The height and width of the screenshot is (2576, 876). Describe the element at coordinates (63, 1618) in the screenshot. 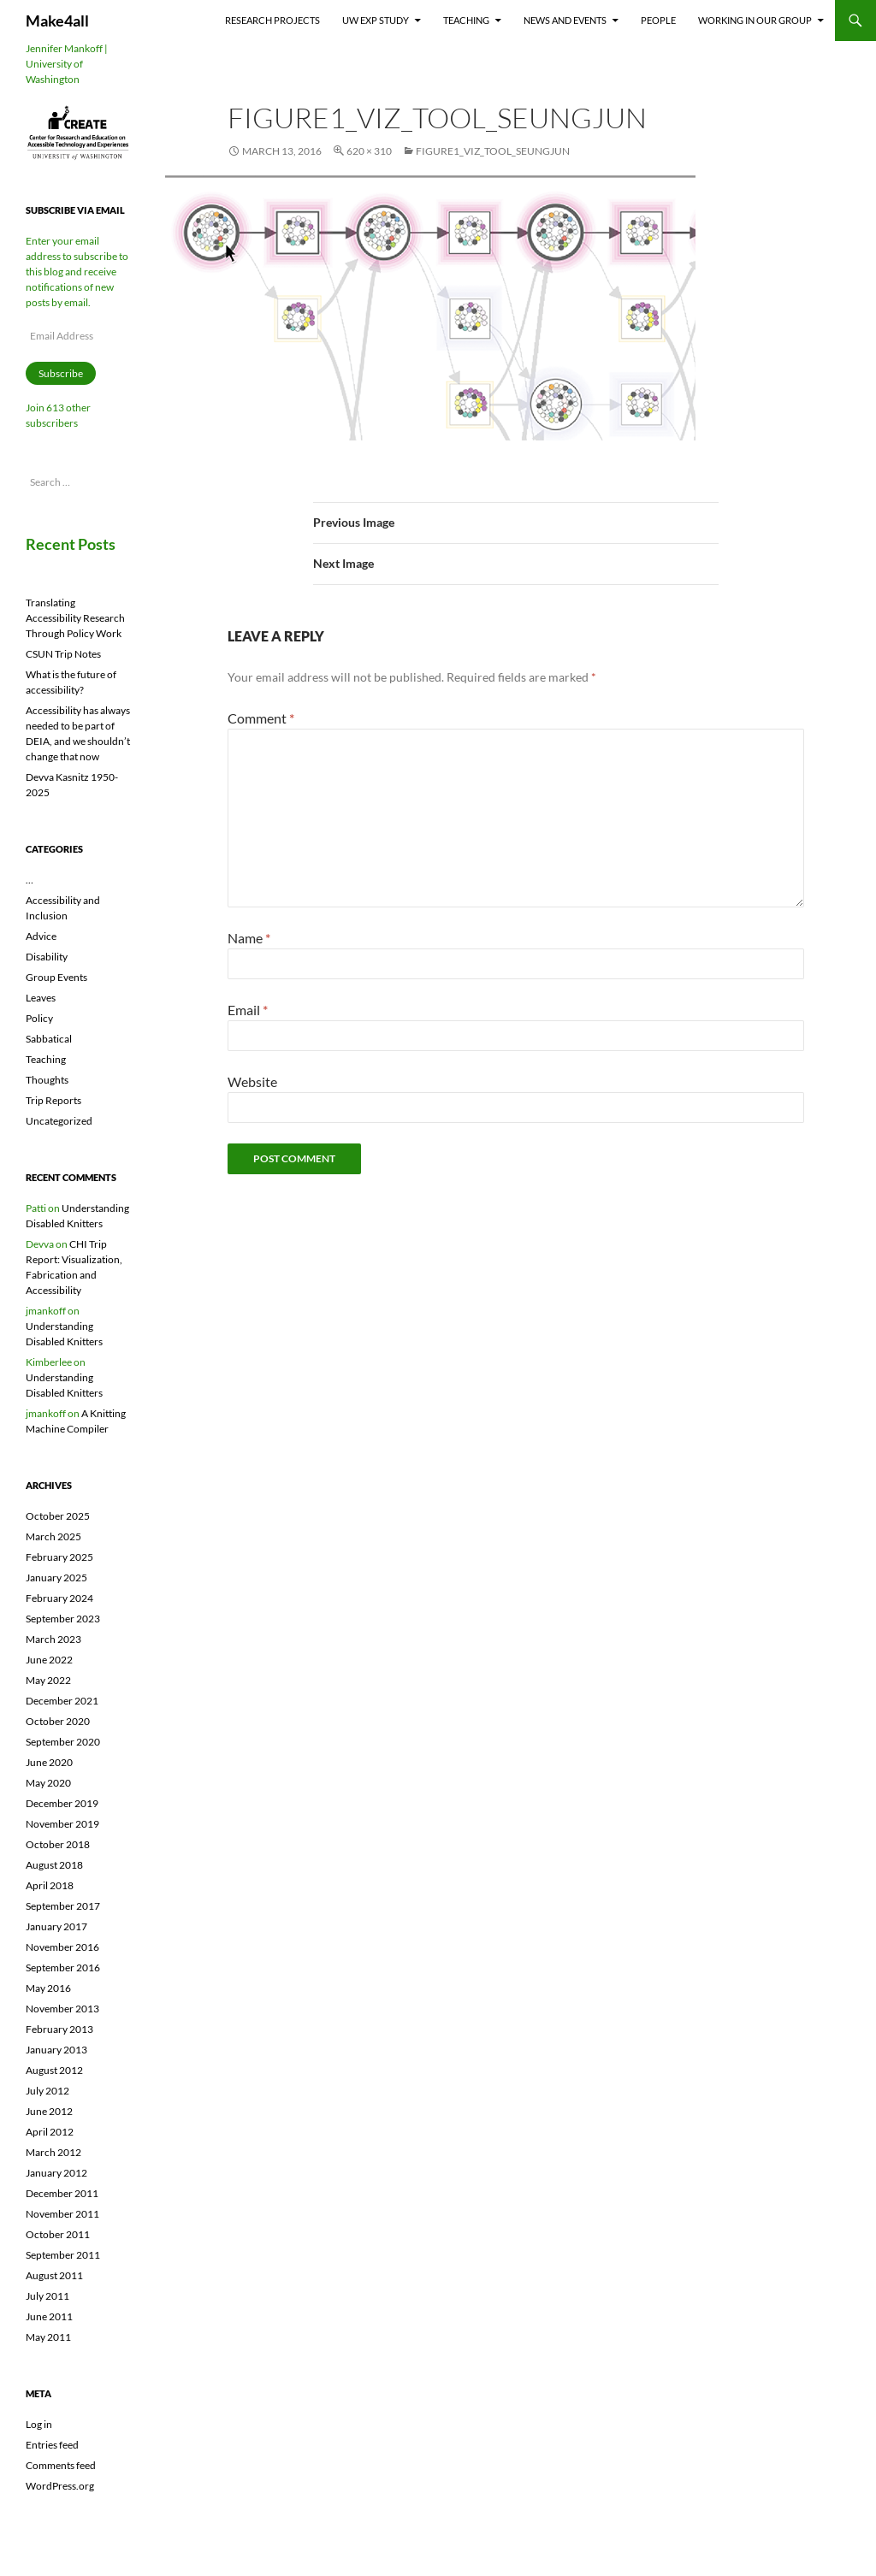

I see `September 2023` at that location.